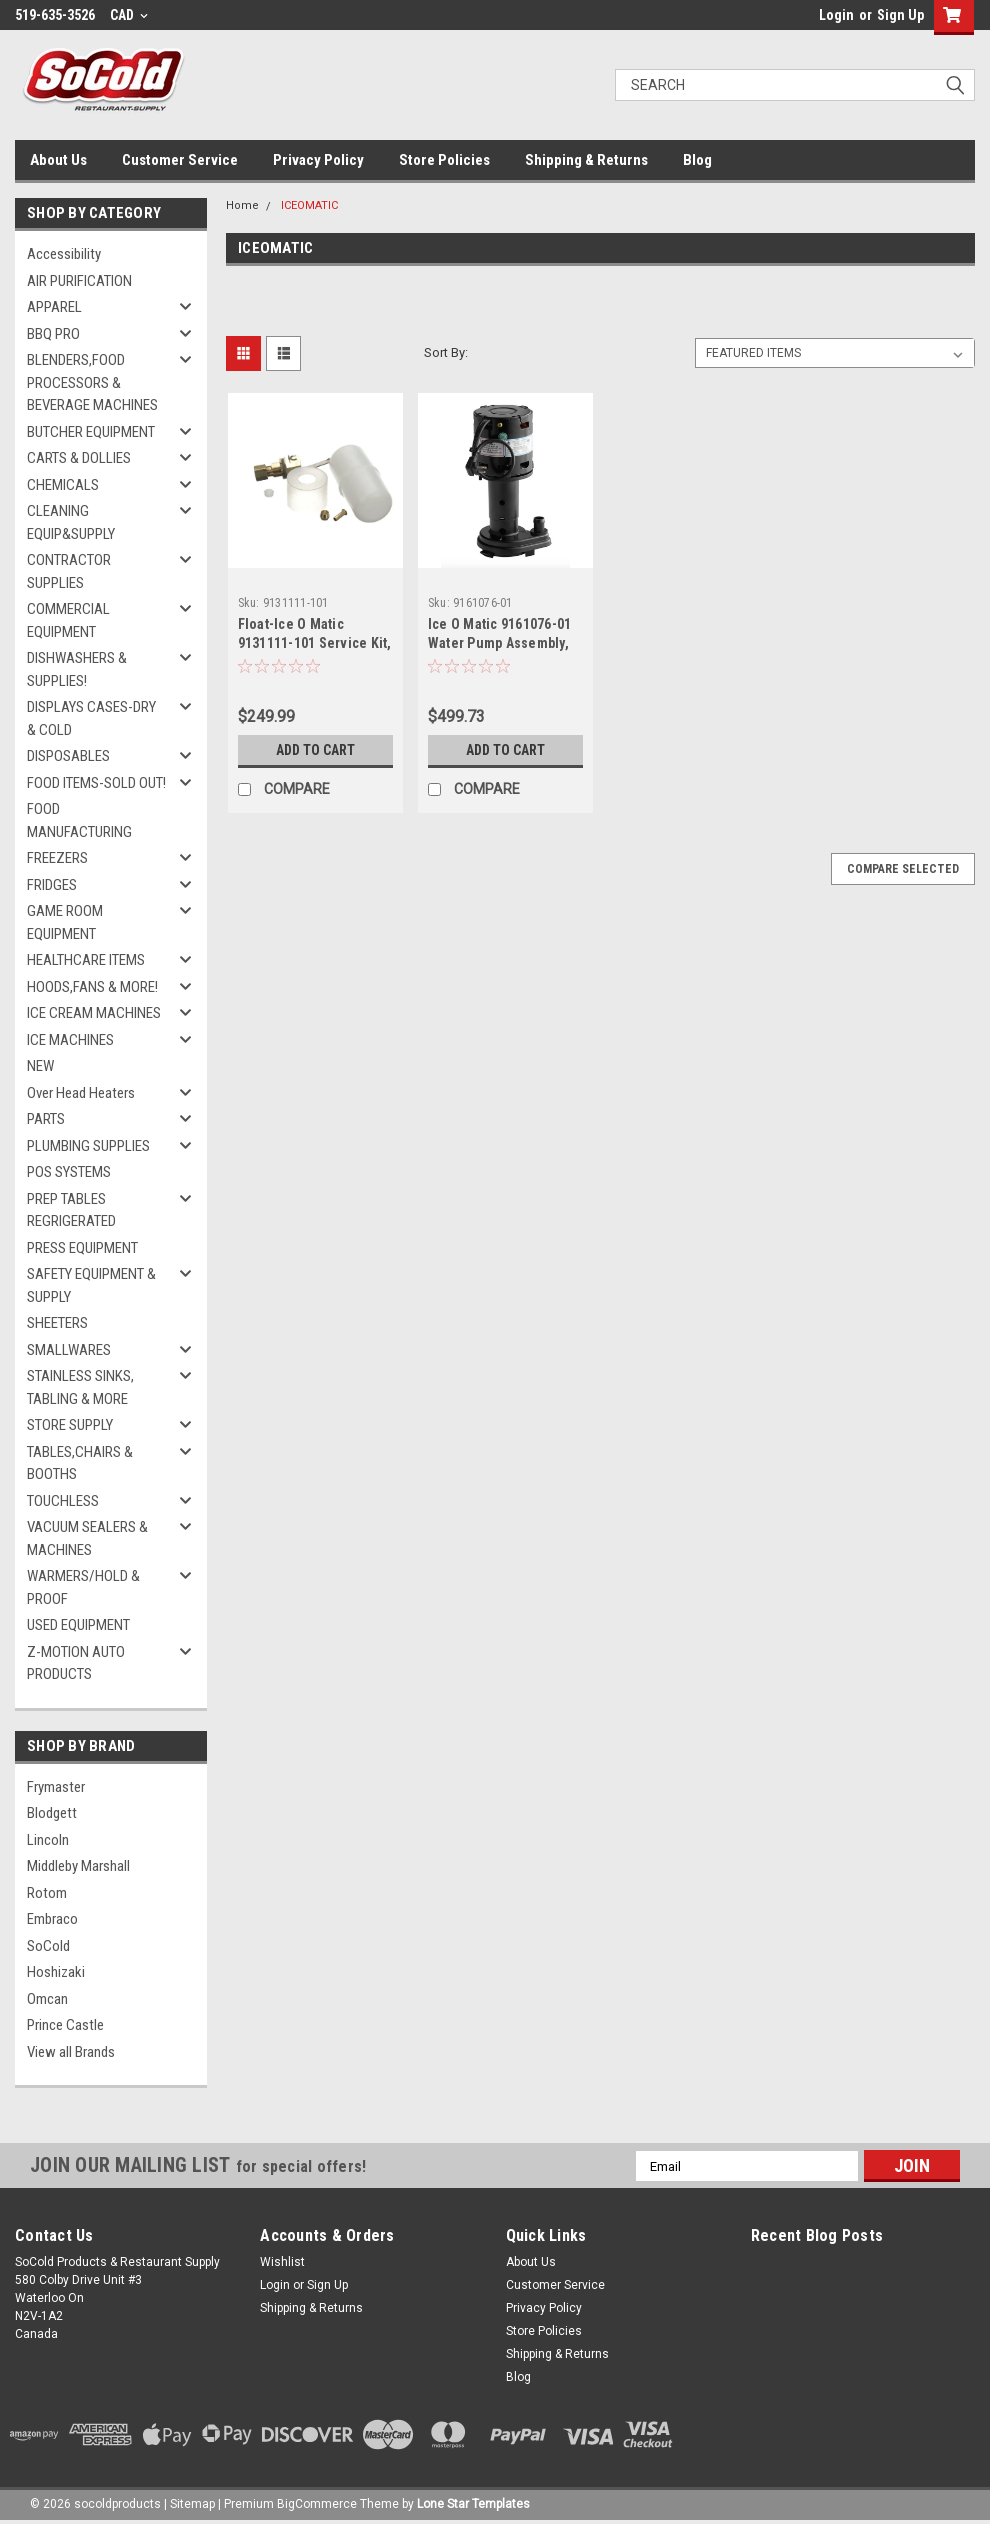  What do you see at coordinates (446, 352) in the screenshot?
I see `Sort By:` at bounding box center [446, 352].